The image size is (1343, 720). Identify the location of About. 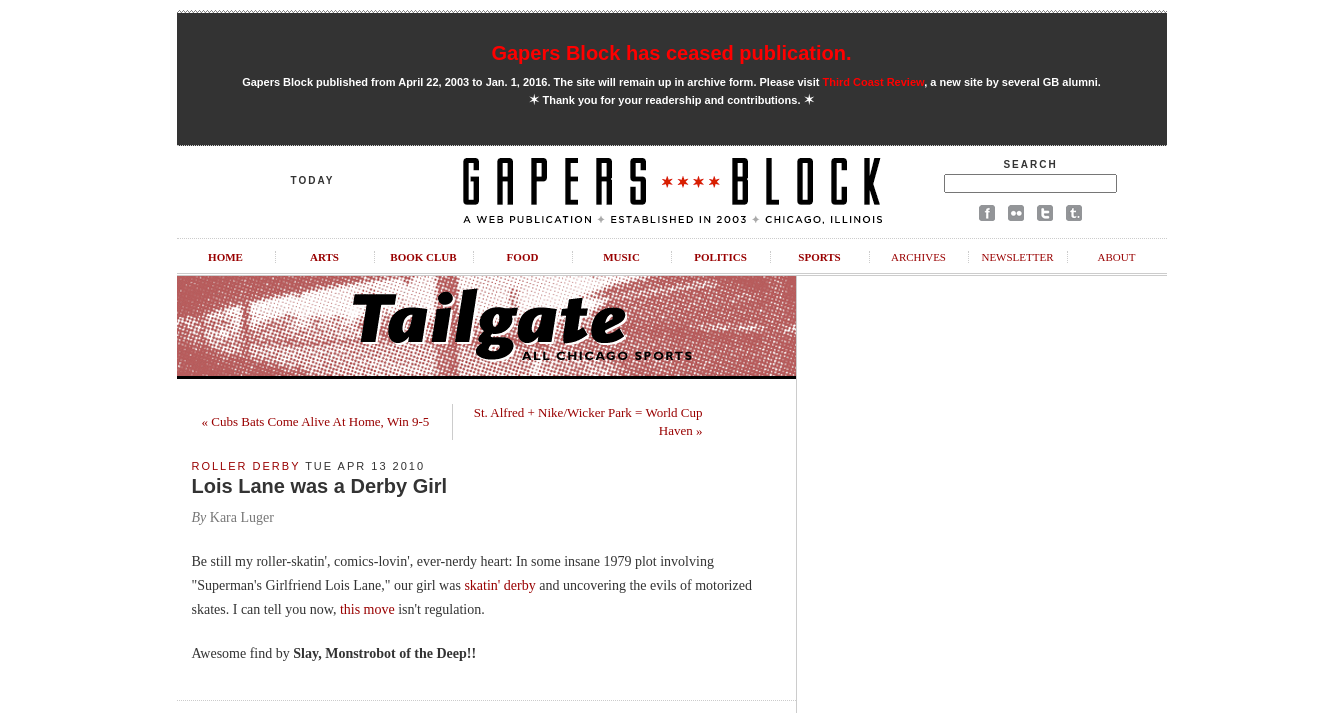
(1117, 257).